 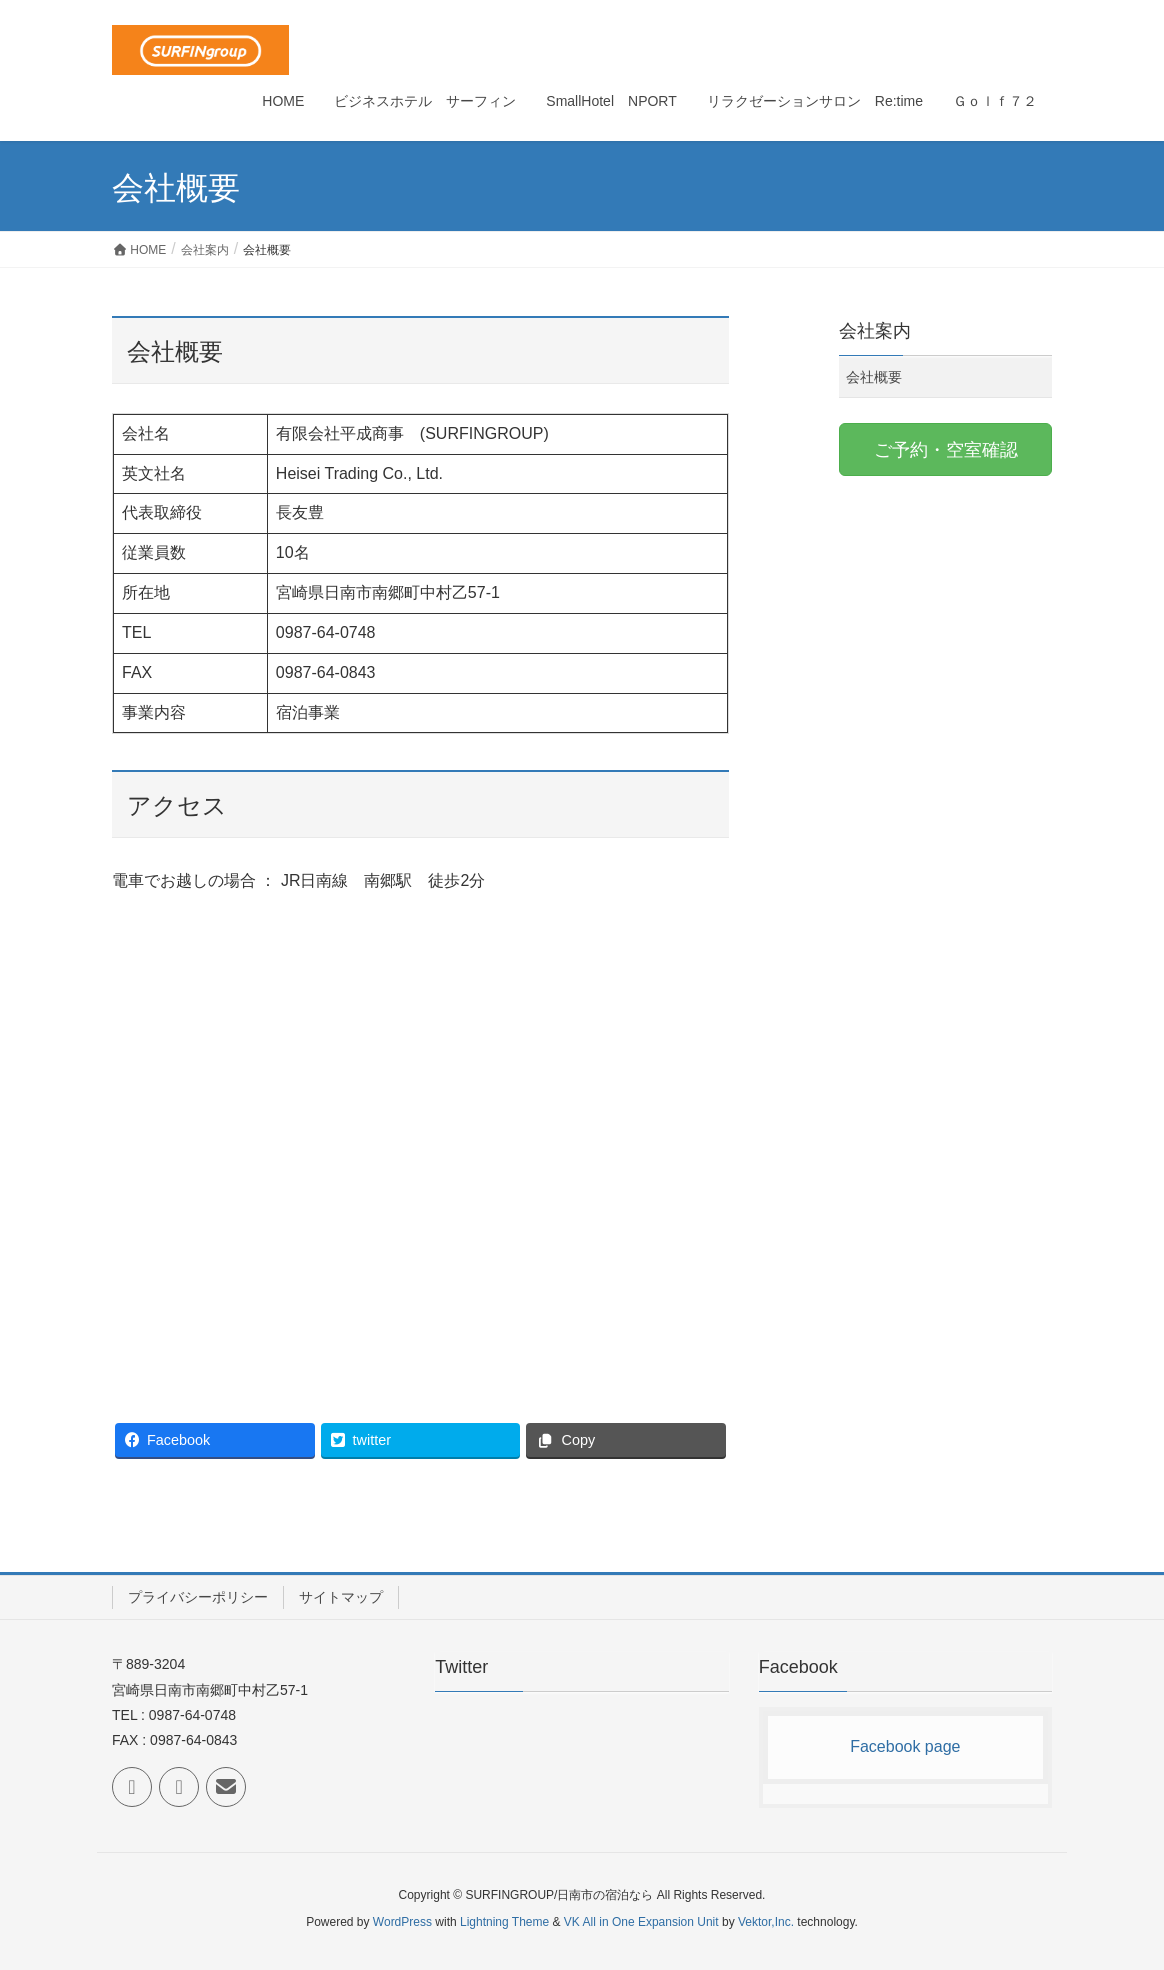 I want to click on プライバシーポリシー, so click(x=198, y=1597).